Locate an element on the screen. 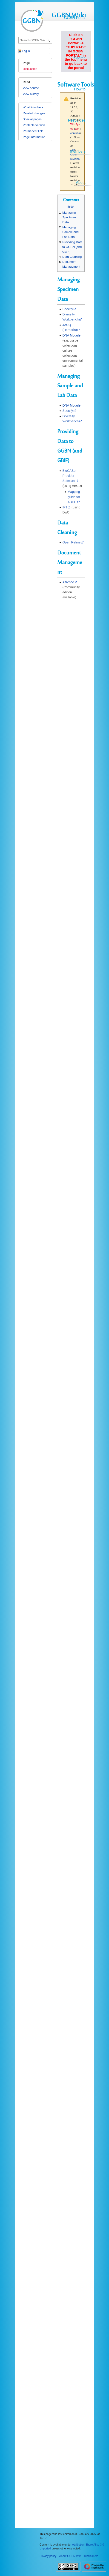  BioCASe Provider Software is located at coordinates (68, 476).